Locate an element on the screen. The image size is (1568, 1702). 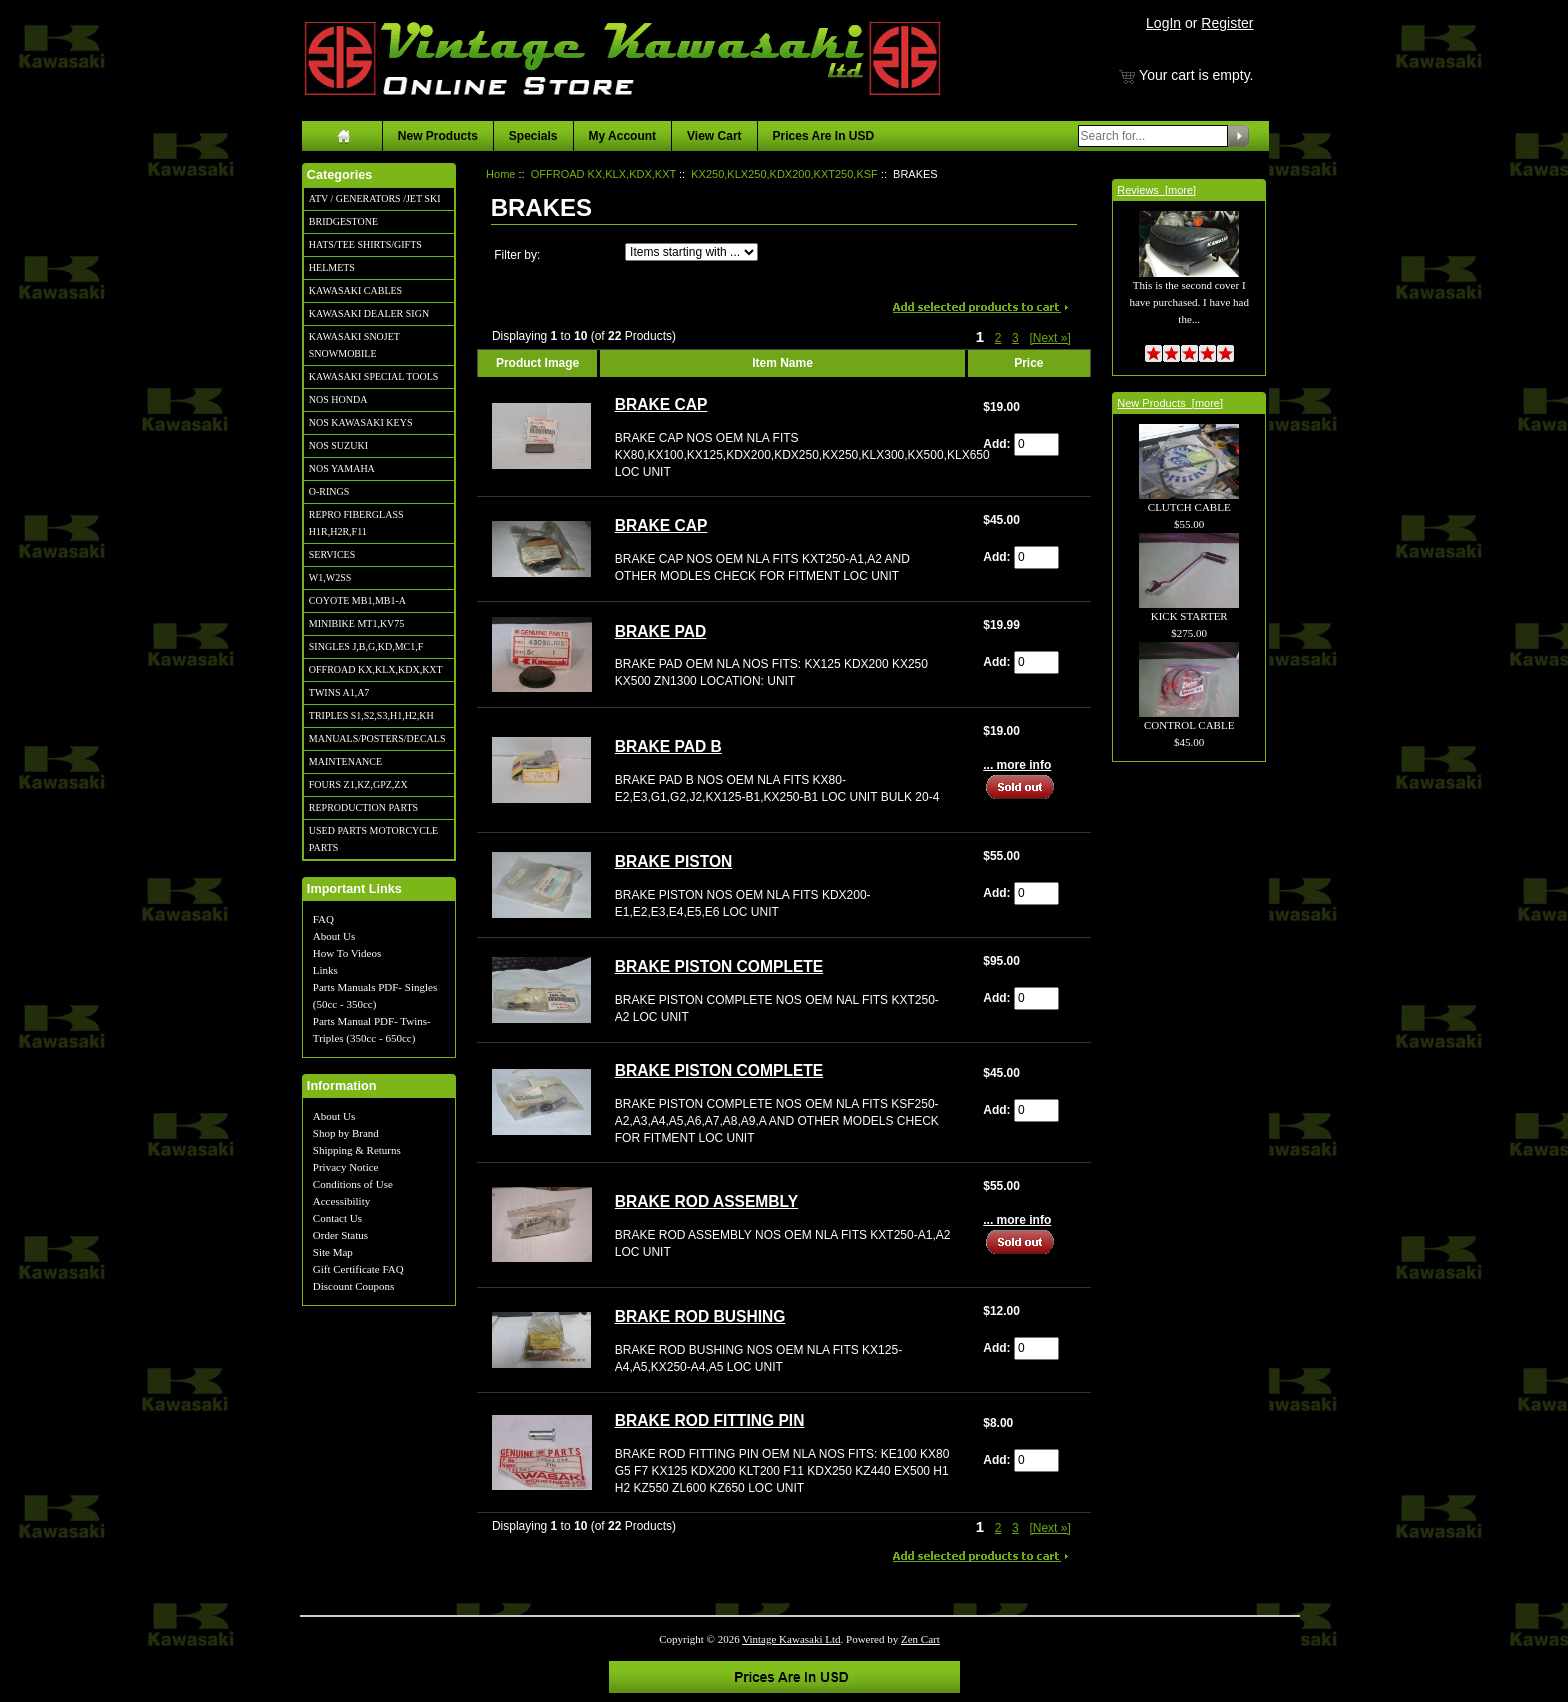
BRAKE ROD FITTING PIN is located at coordinates (710, 1420).